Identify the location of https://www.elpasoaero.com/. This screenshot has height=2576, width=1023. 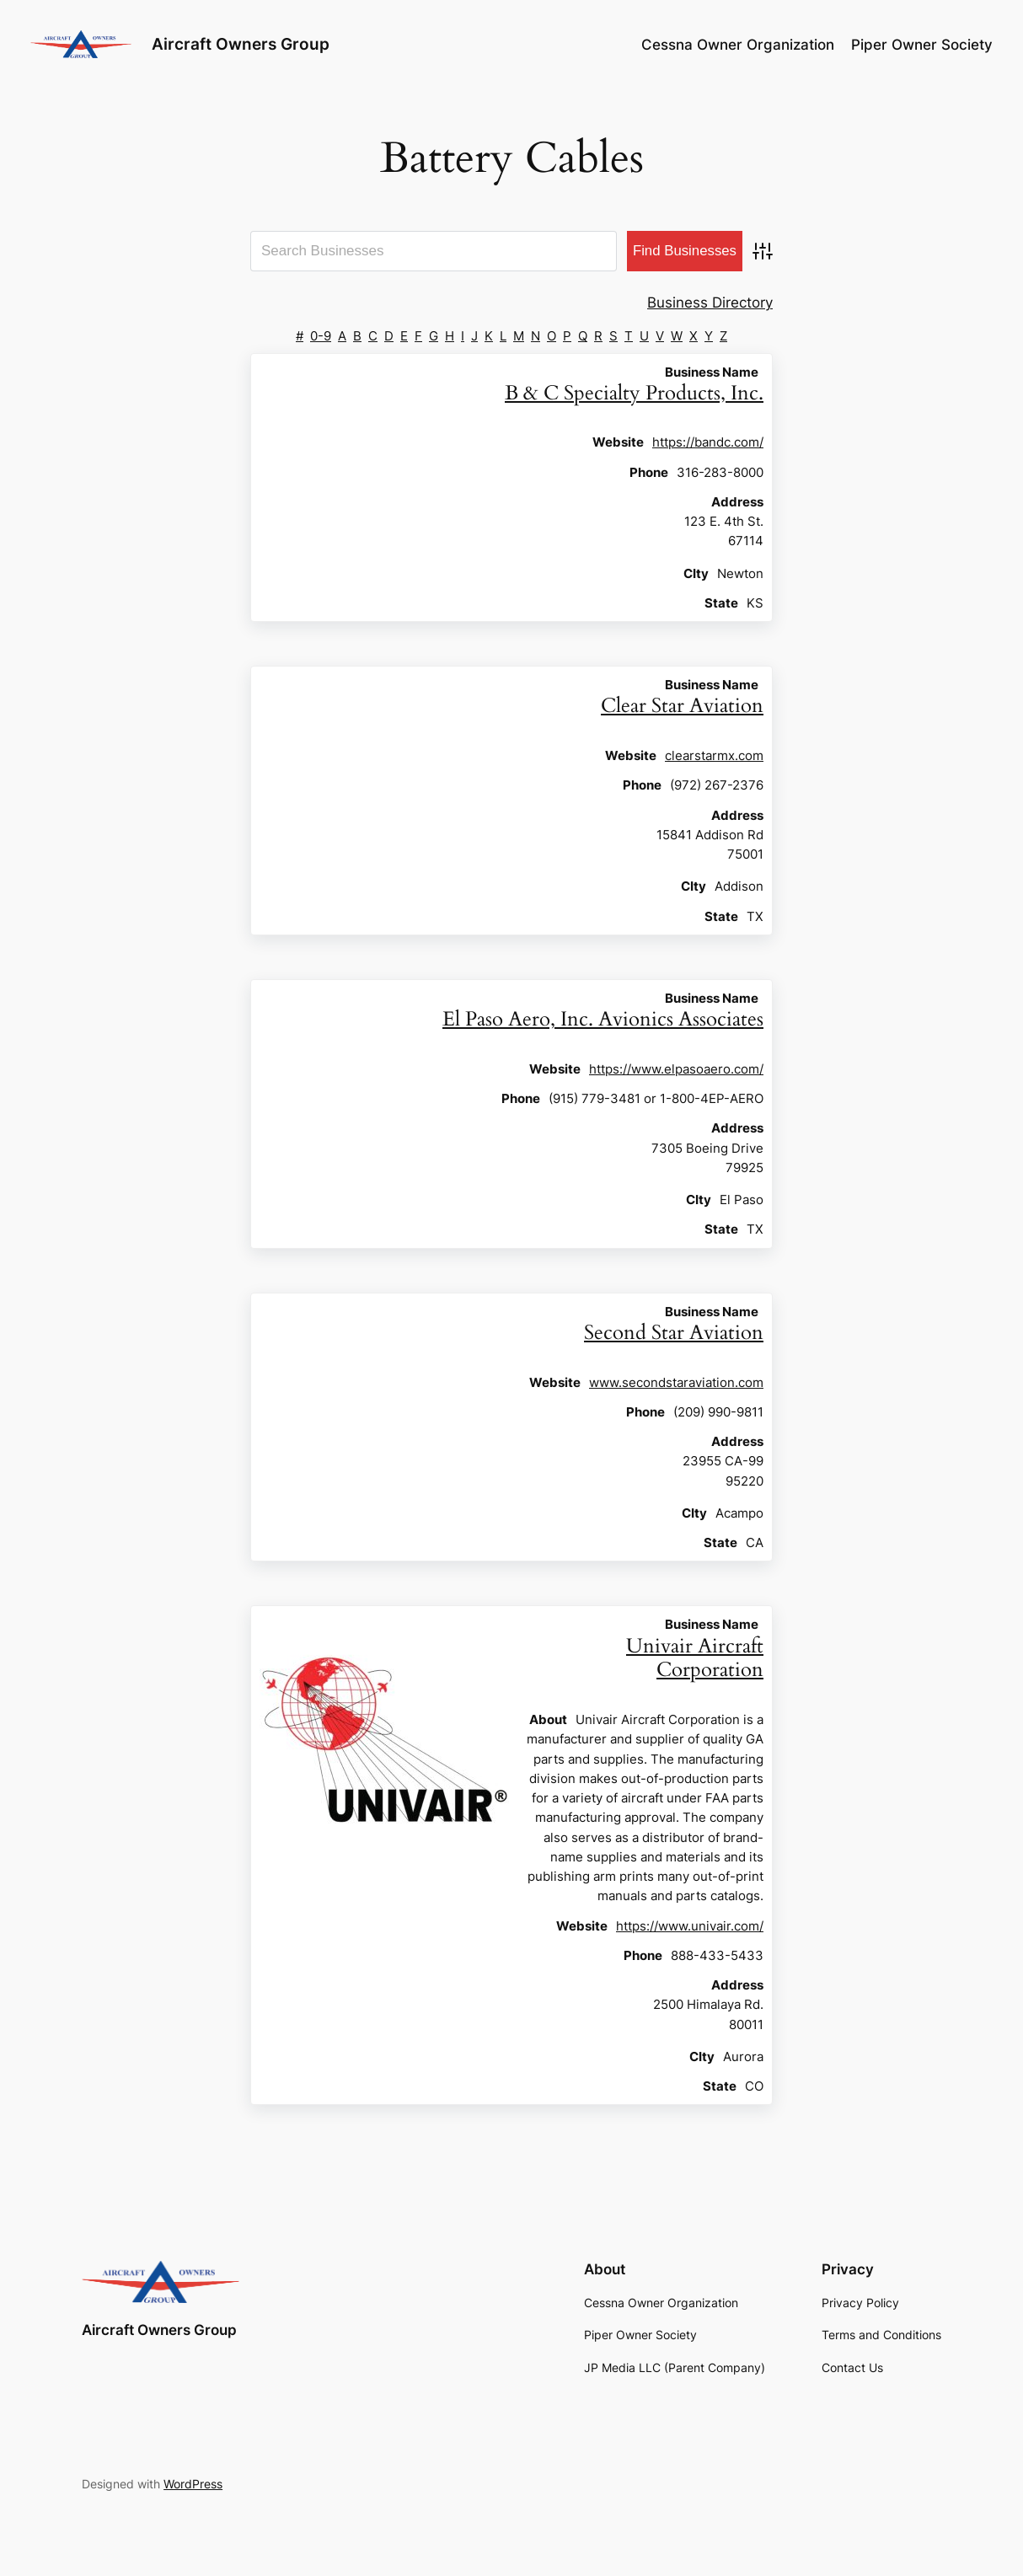
(676, 1069).